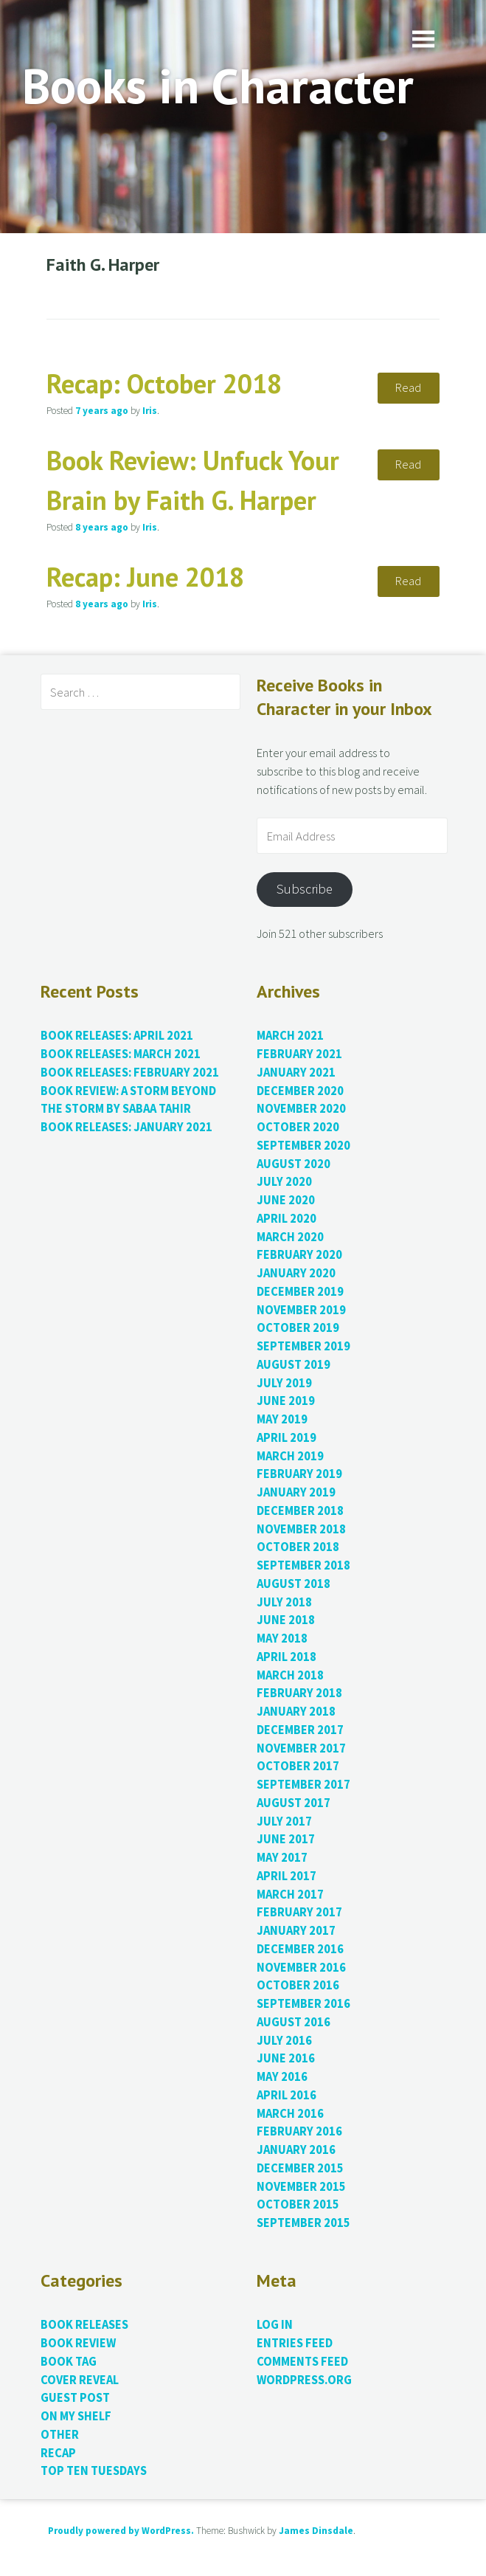 This screenshot has width=486, height=2576. What do you see at coordinates (60, 2434) in the screenshot?
I see `Other` at bounding box center [60, 2434].